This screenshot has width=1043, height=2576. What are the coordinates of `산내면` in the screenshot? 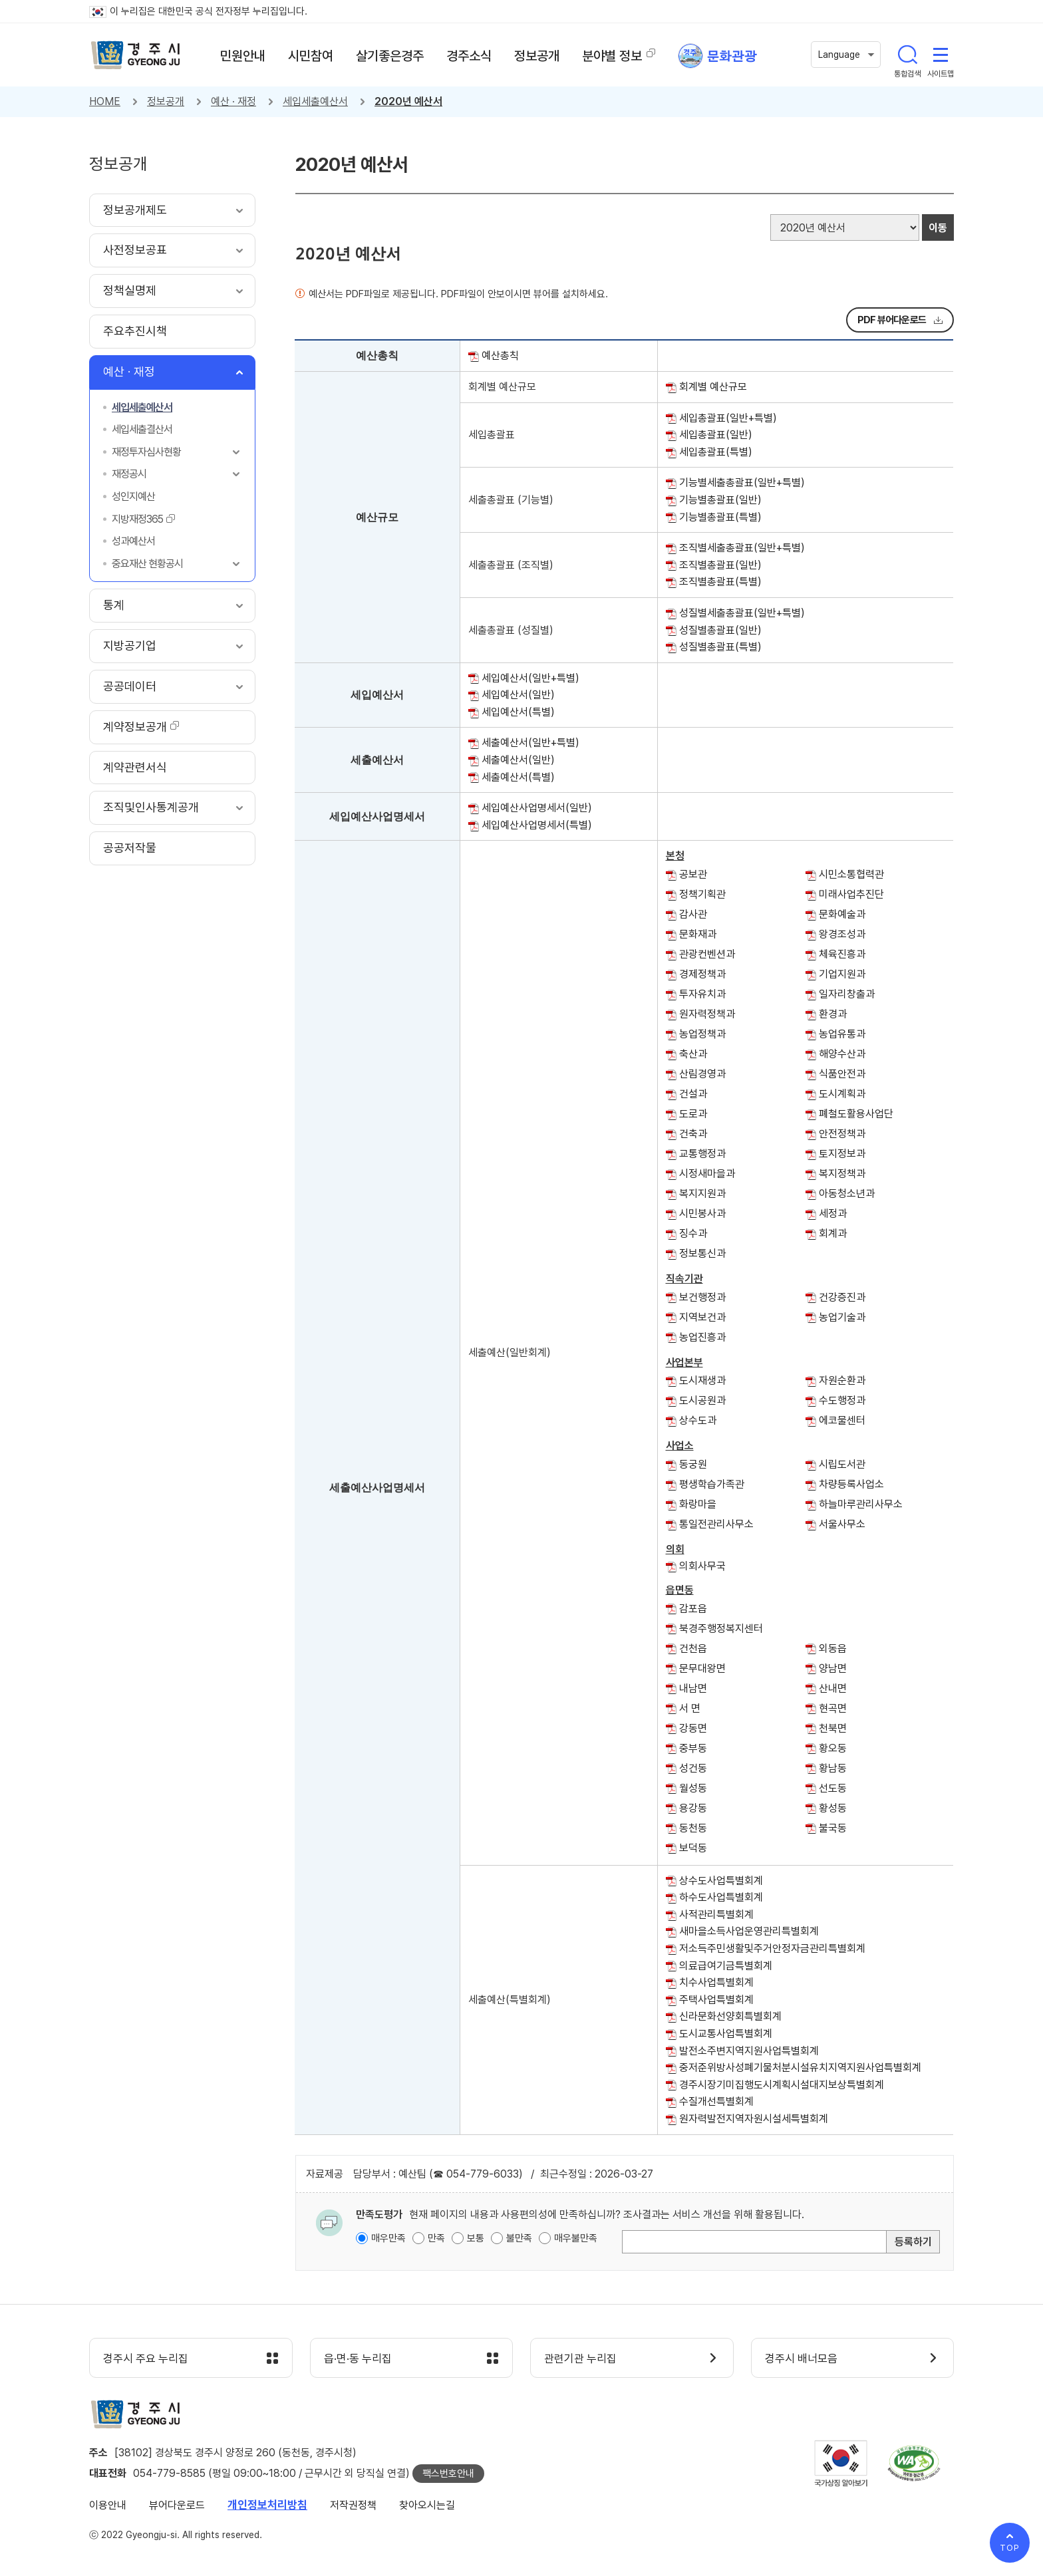 It's located at (833, 1688).